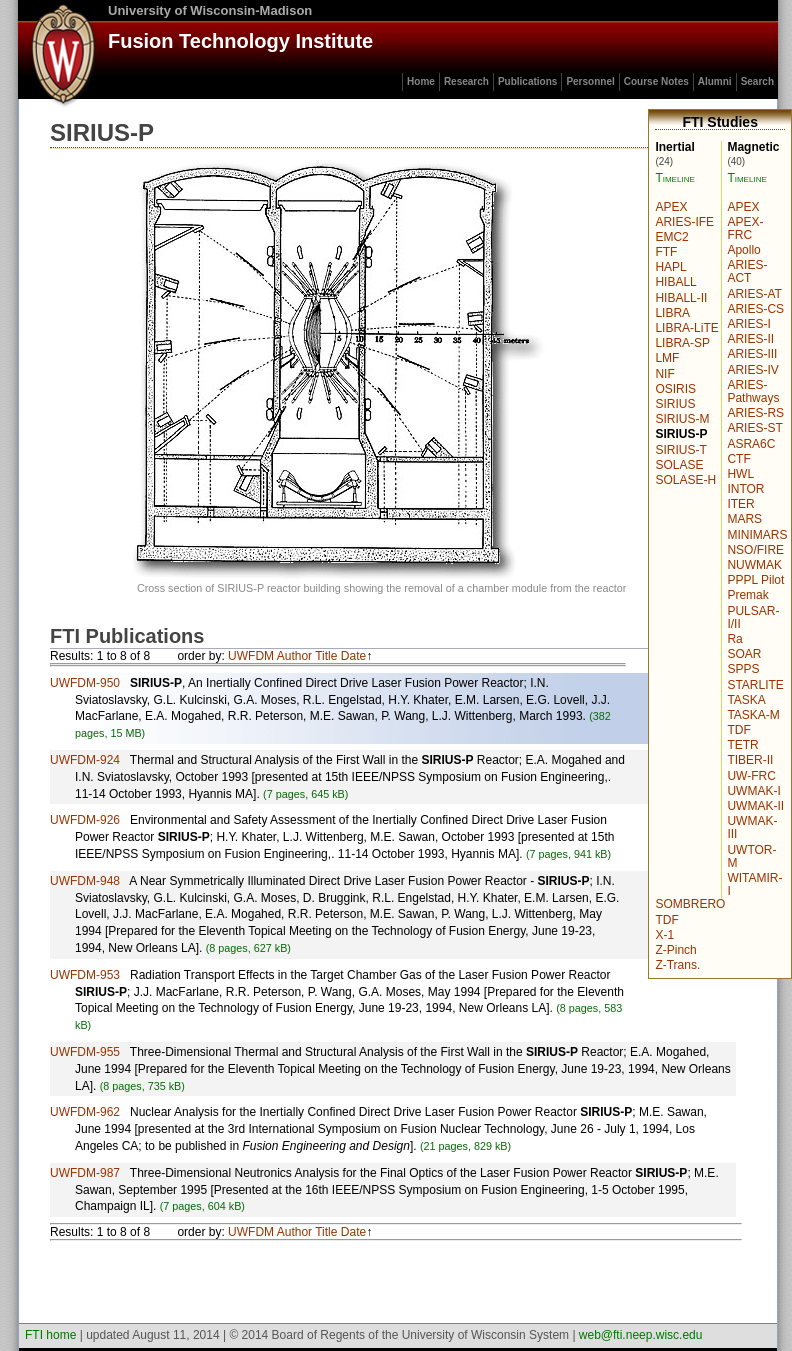 This screenshot has width=792, height=1351. Describe the element at coordinates (755, 806) in the screenshot. I see `UWMAK-II` at that location.